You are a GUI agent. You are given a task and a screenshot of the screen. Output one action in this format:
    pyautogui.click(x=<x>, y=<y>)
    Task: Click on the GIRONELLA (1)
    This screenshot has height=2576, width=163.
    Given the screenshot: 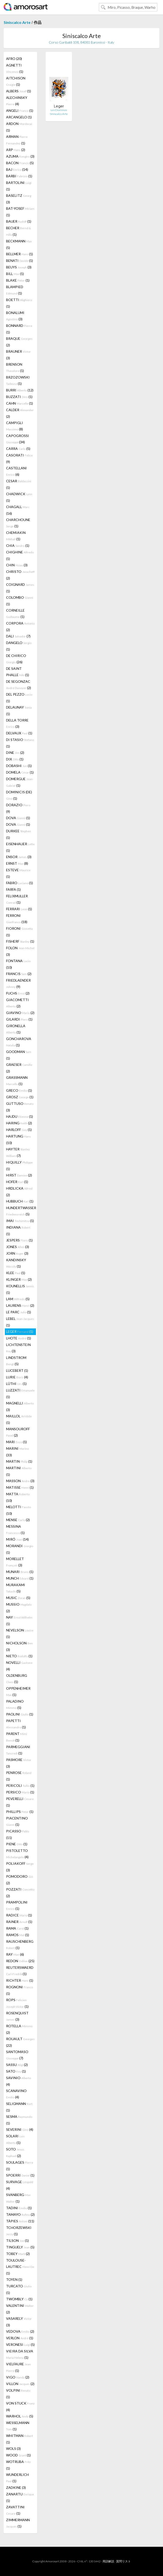 What is the action you would take?
    pyautogui.click(x=15, y=1029)
    